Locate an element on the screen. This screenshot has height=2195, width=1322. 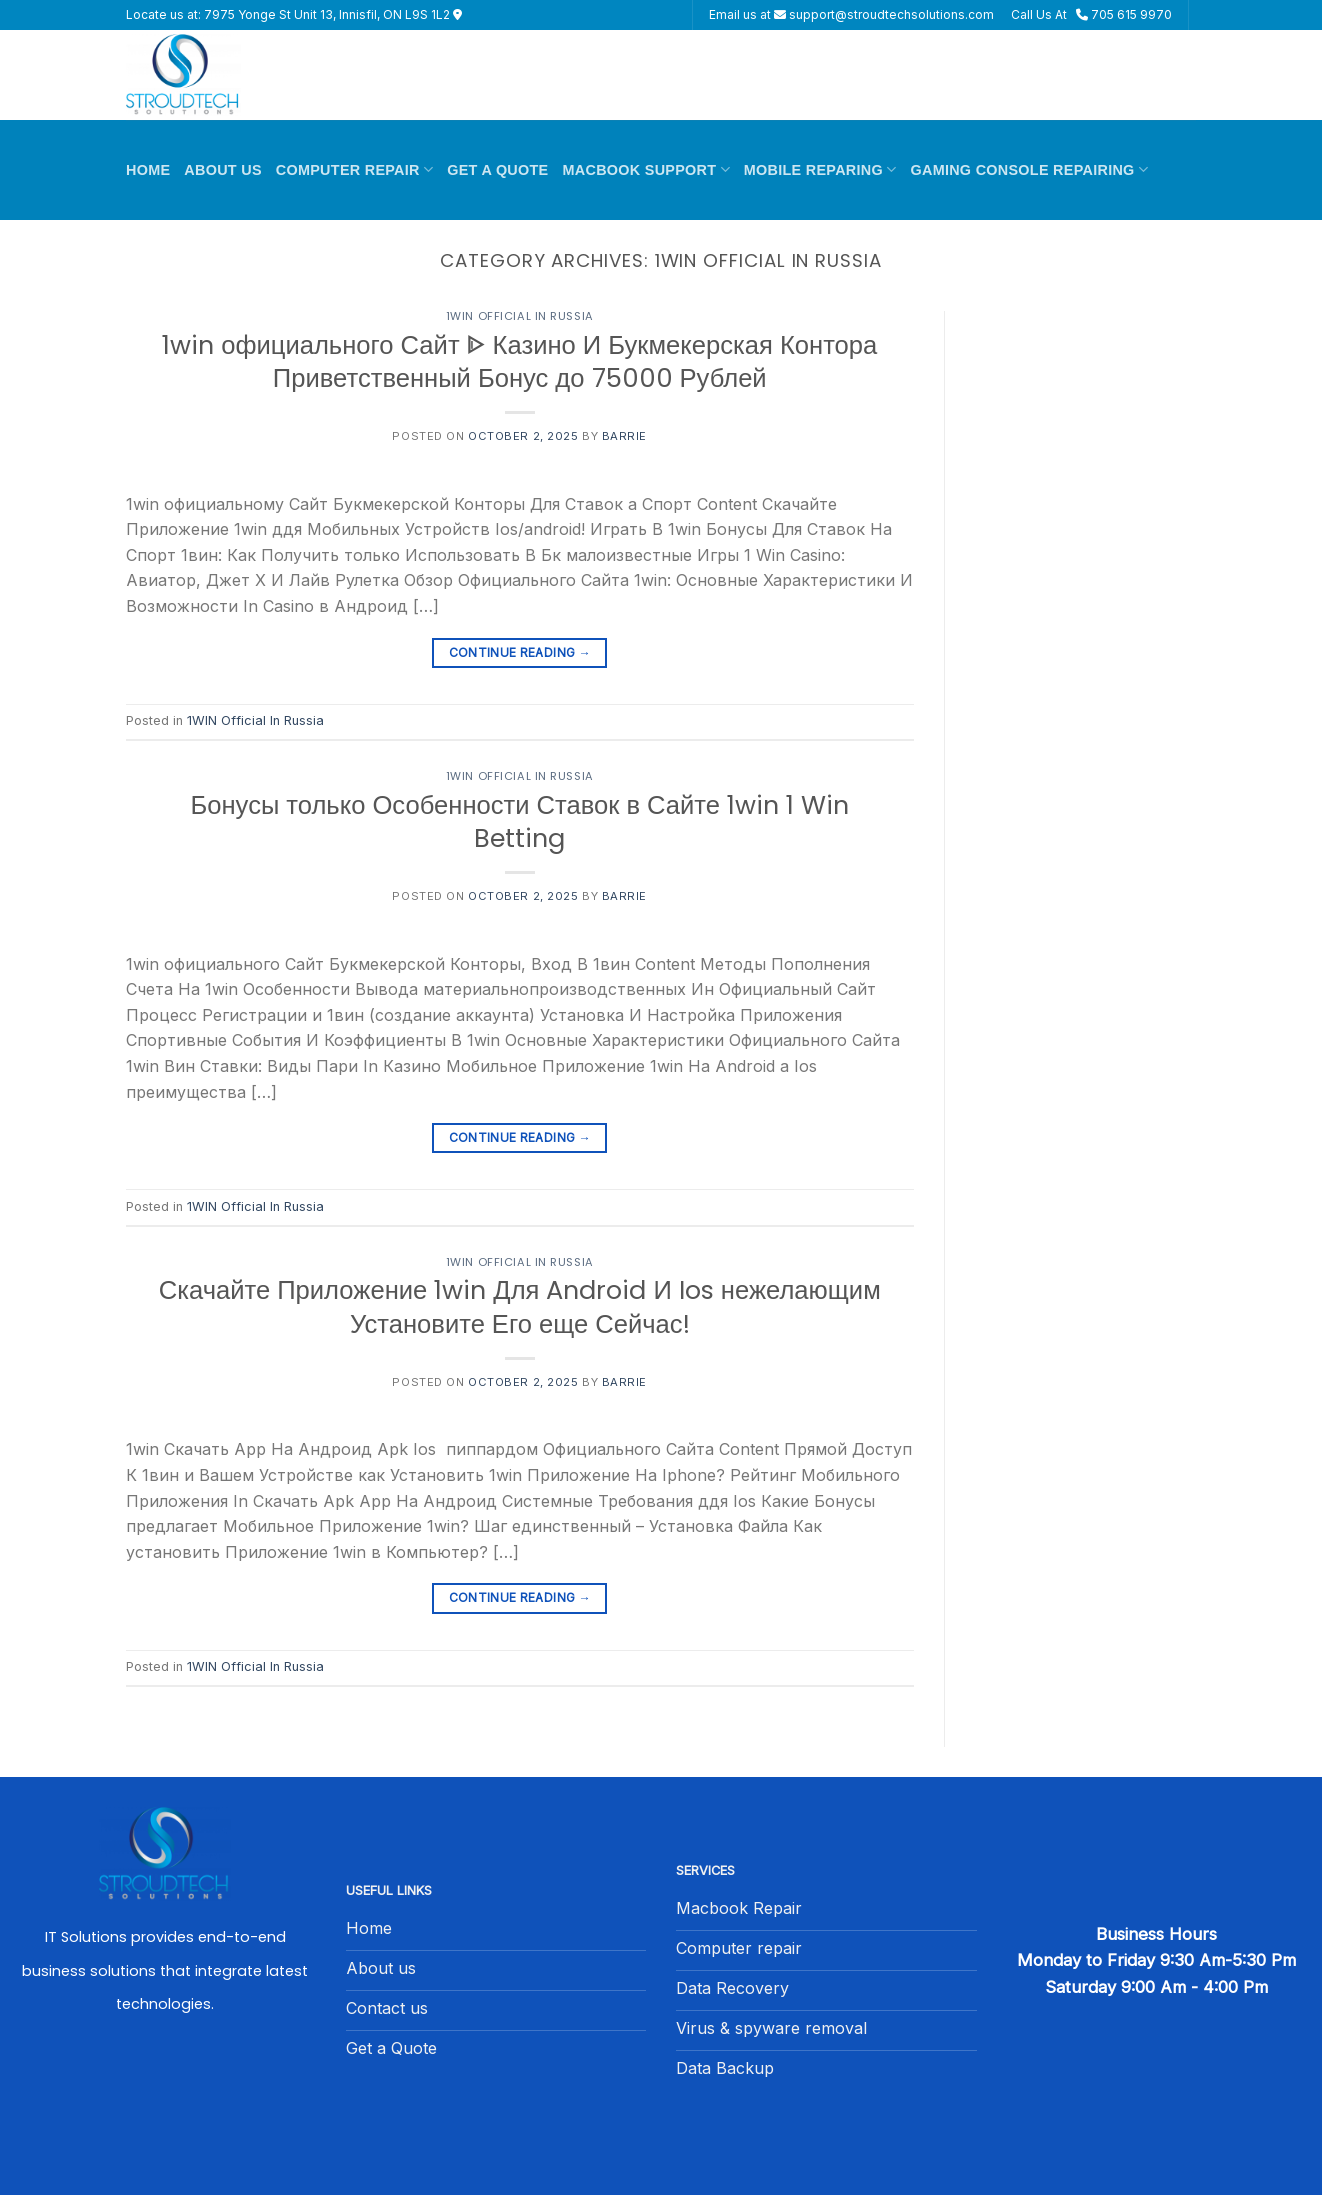
Home is located at coordinates (148, 170).